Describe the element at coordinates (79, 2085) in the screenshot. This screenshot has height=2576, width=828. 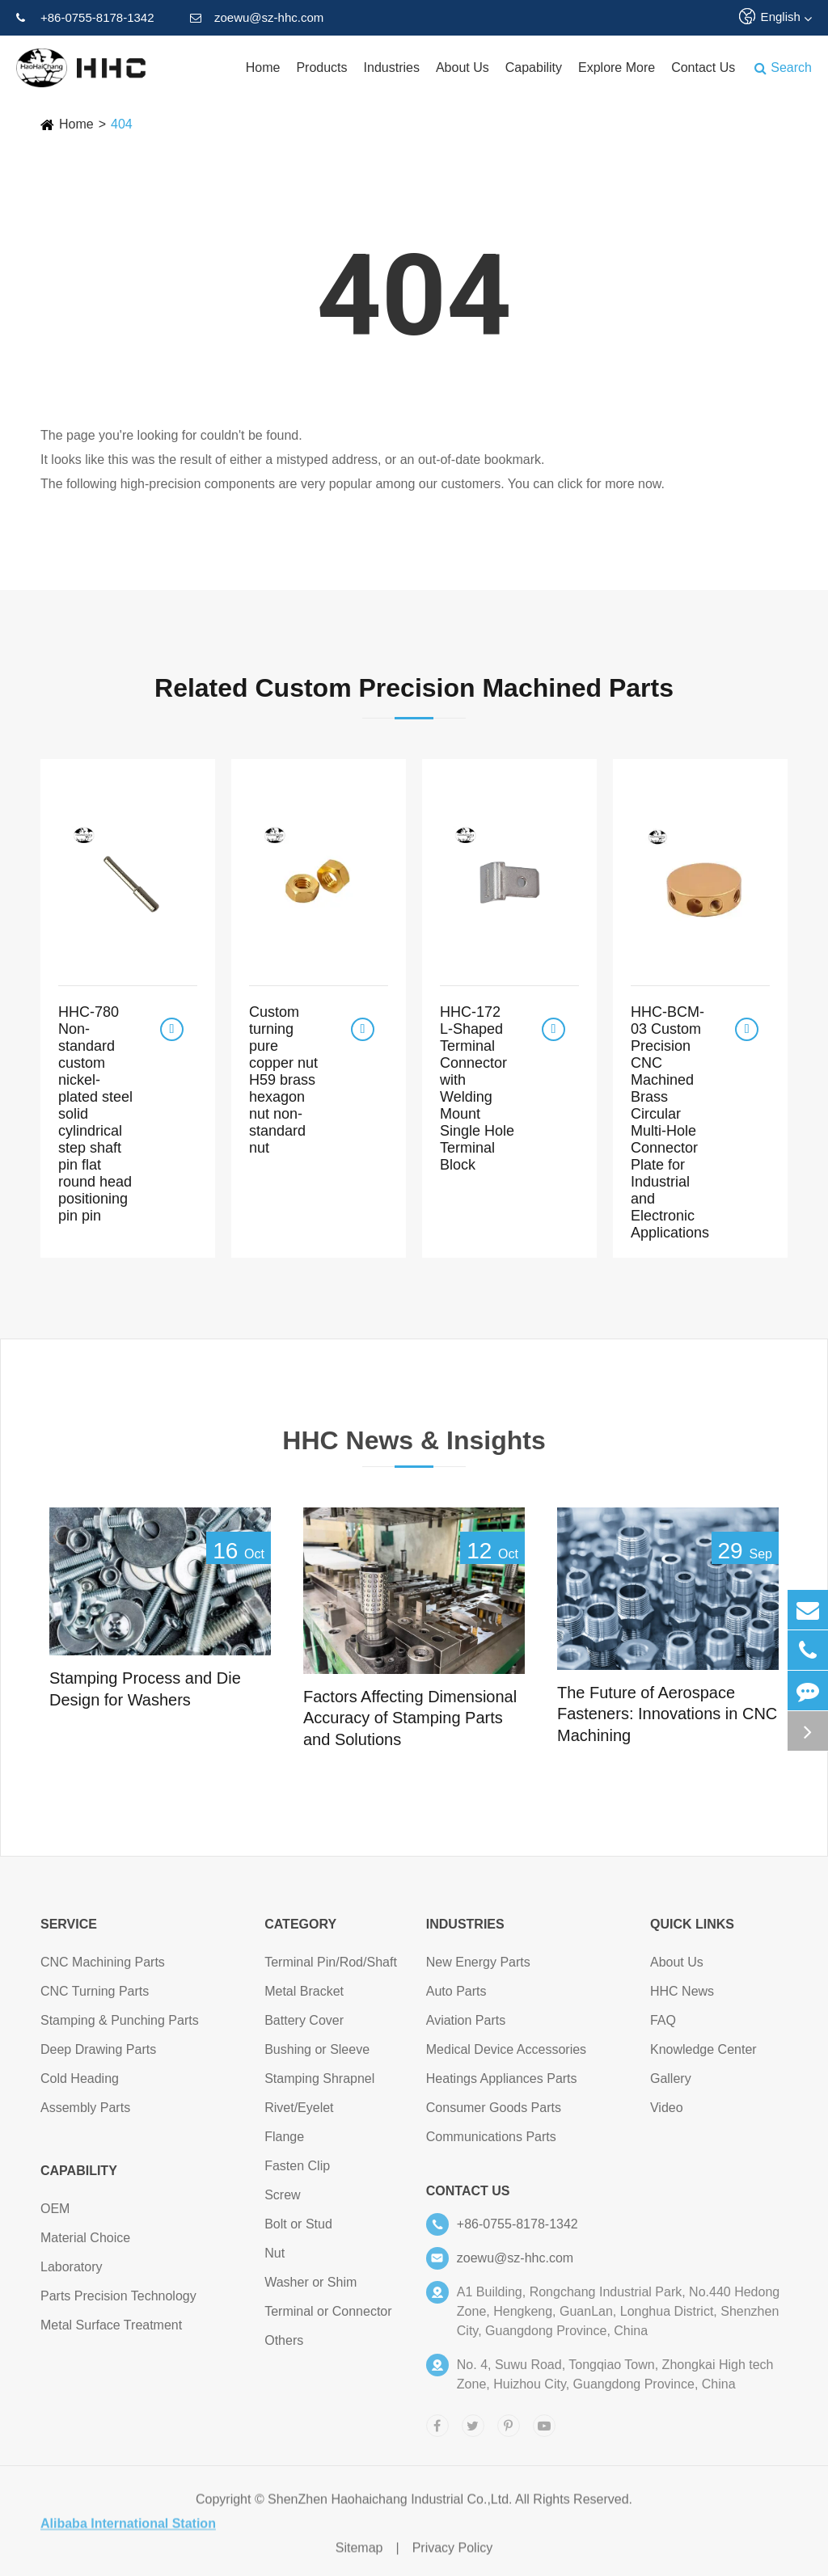
I see `Cold Heading` at that location.